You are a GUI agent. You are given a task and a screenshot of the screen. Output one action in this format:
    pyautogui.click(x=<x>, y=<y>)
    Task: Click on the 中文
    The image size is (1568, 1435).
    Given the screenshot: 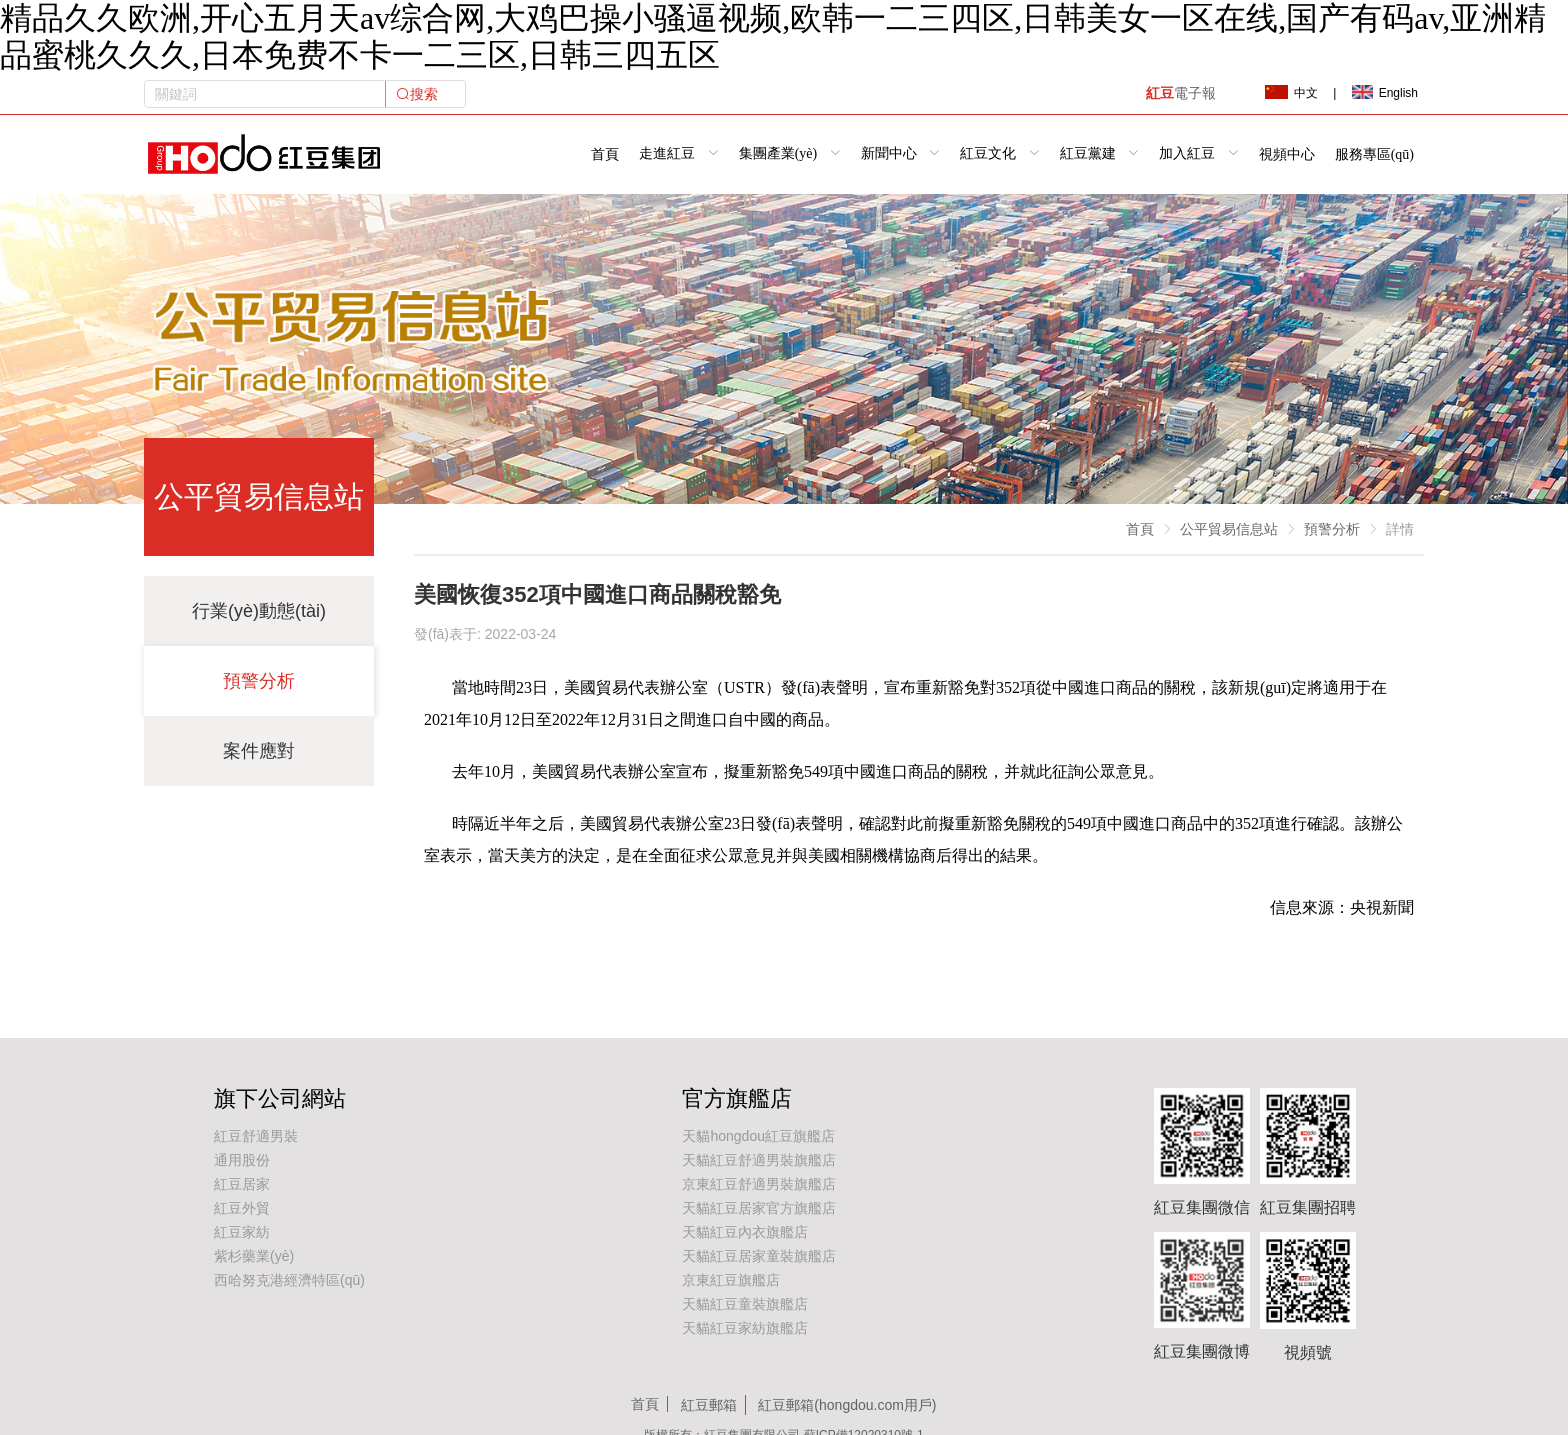 What is the action you would take?
    pyautogui.click(x=1291, y=93)
    